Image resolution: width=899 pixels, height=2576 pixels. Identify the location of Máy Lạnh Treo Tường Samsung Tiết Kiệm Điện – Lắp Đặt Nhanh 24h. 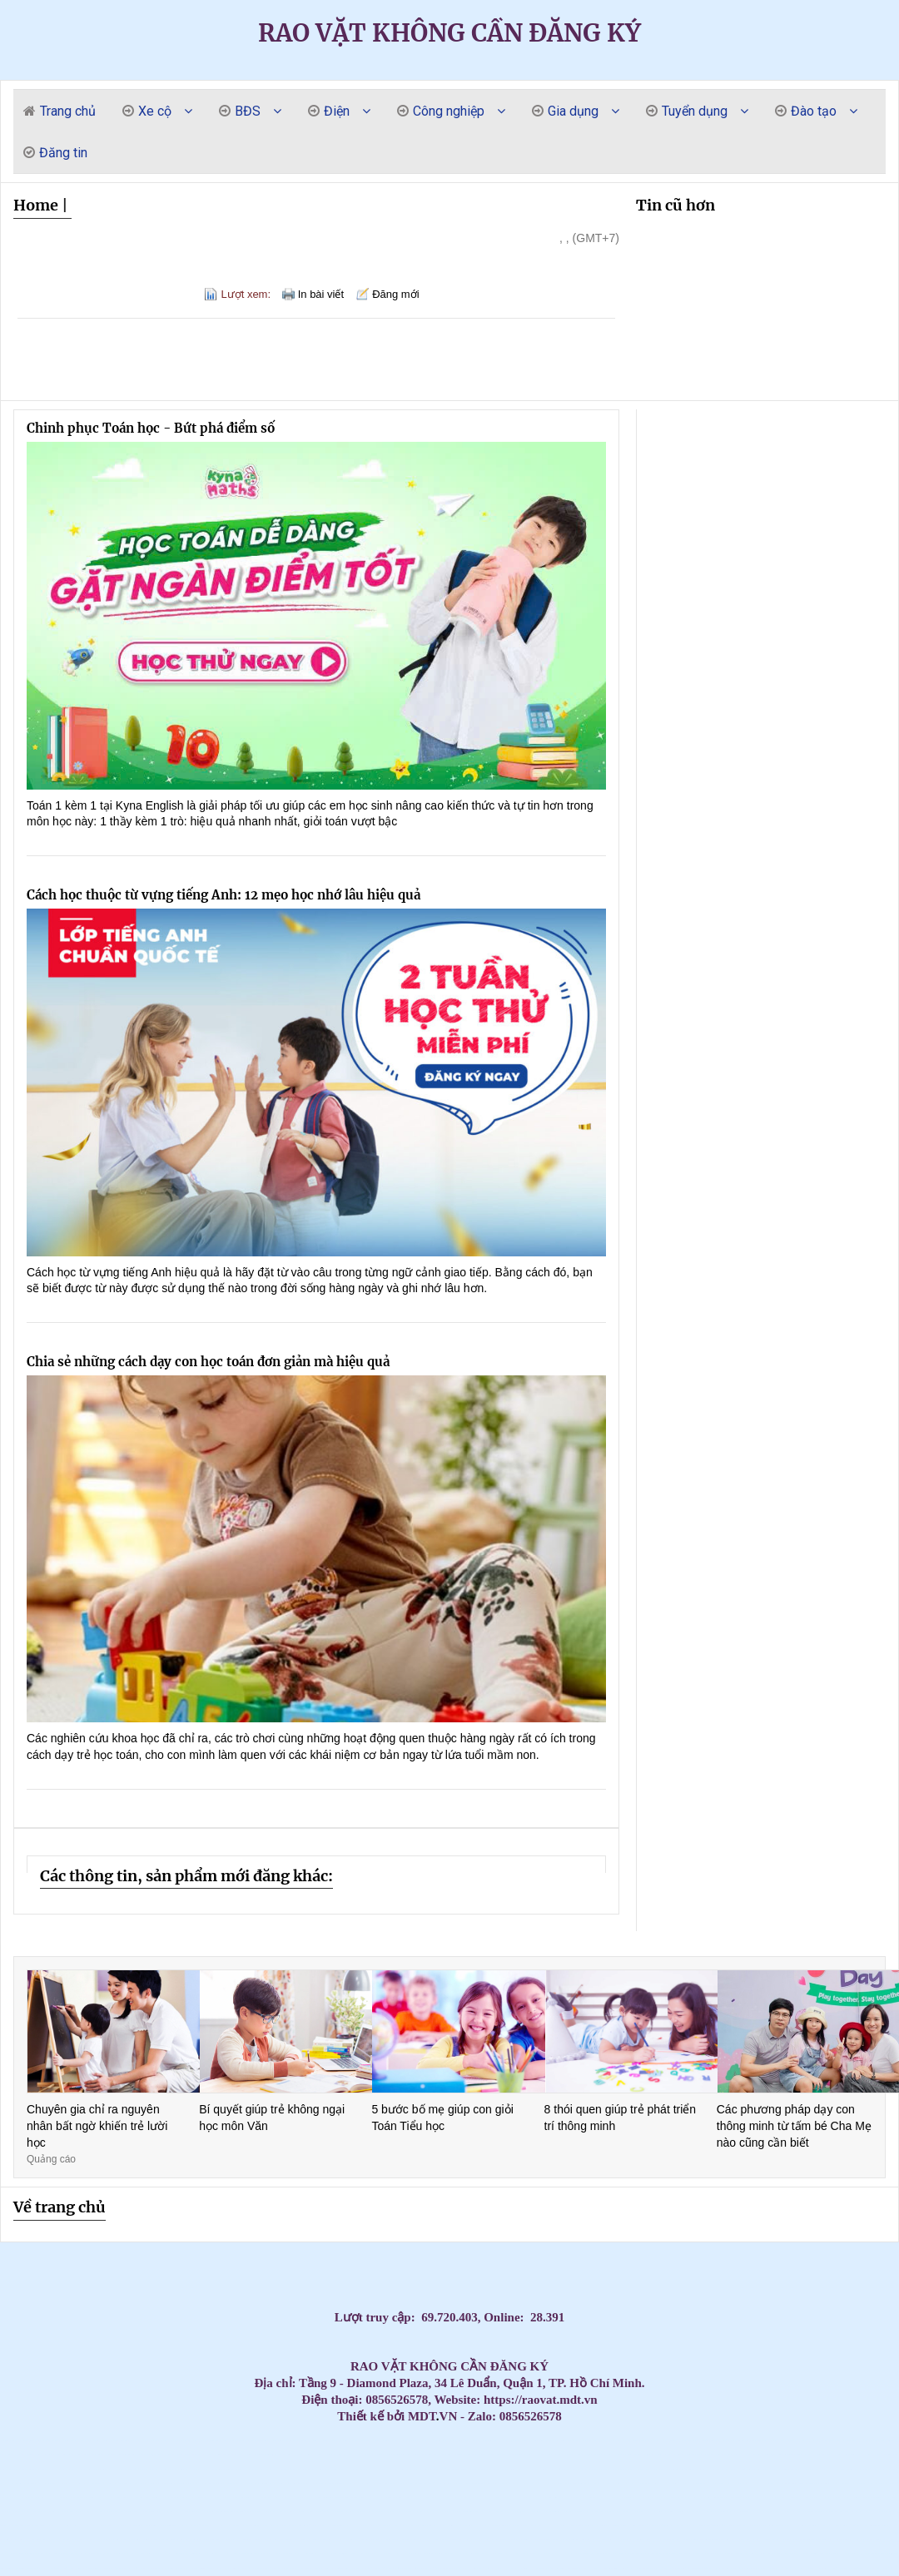
(465, 2483).